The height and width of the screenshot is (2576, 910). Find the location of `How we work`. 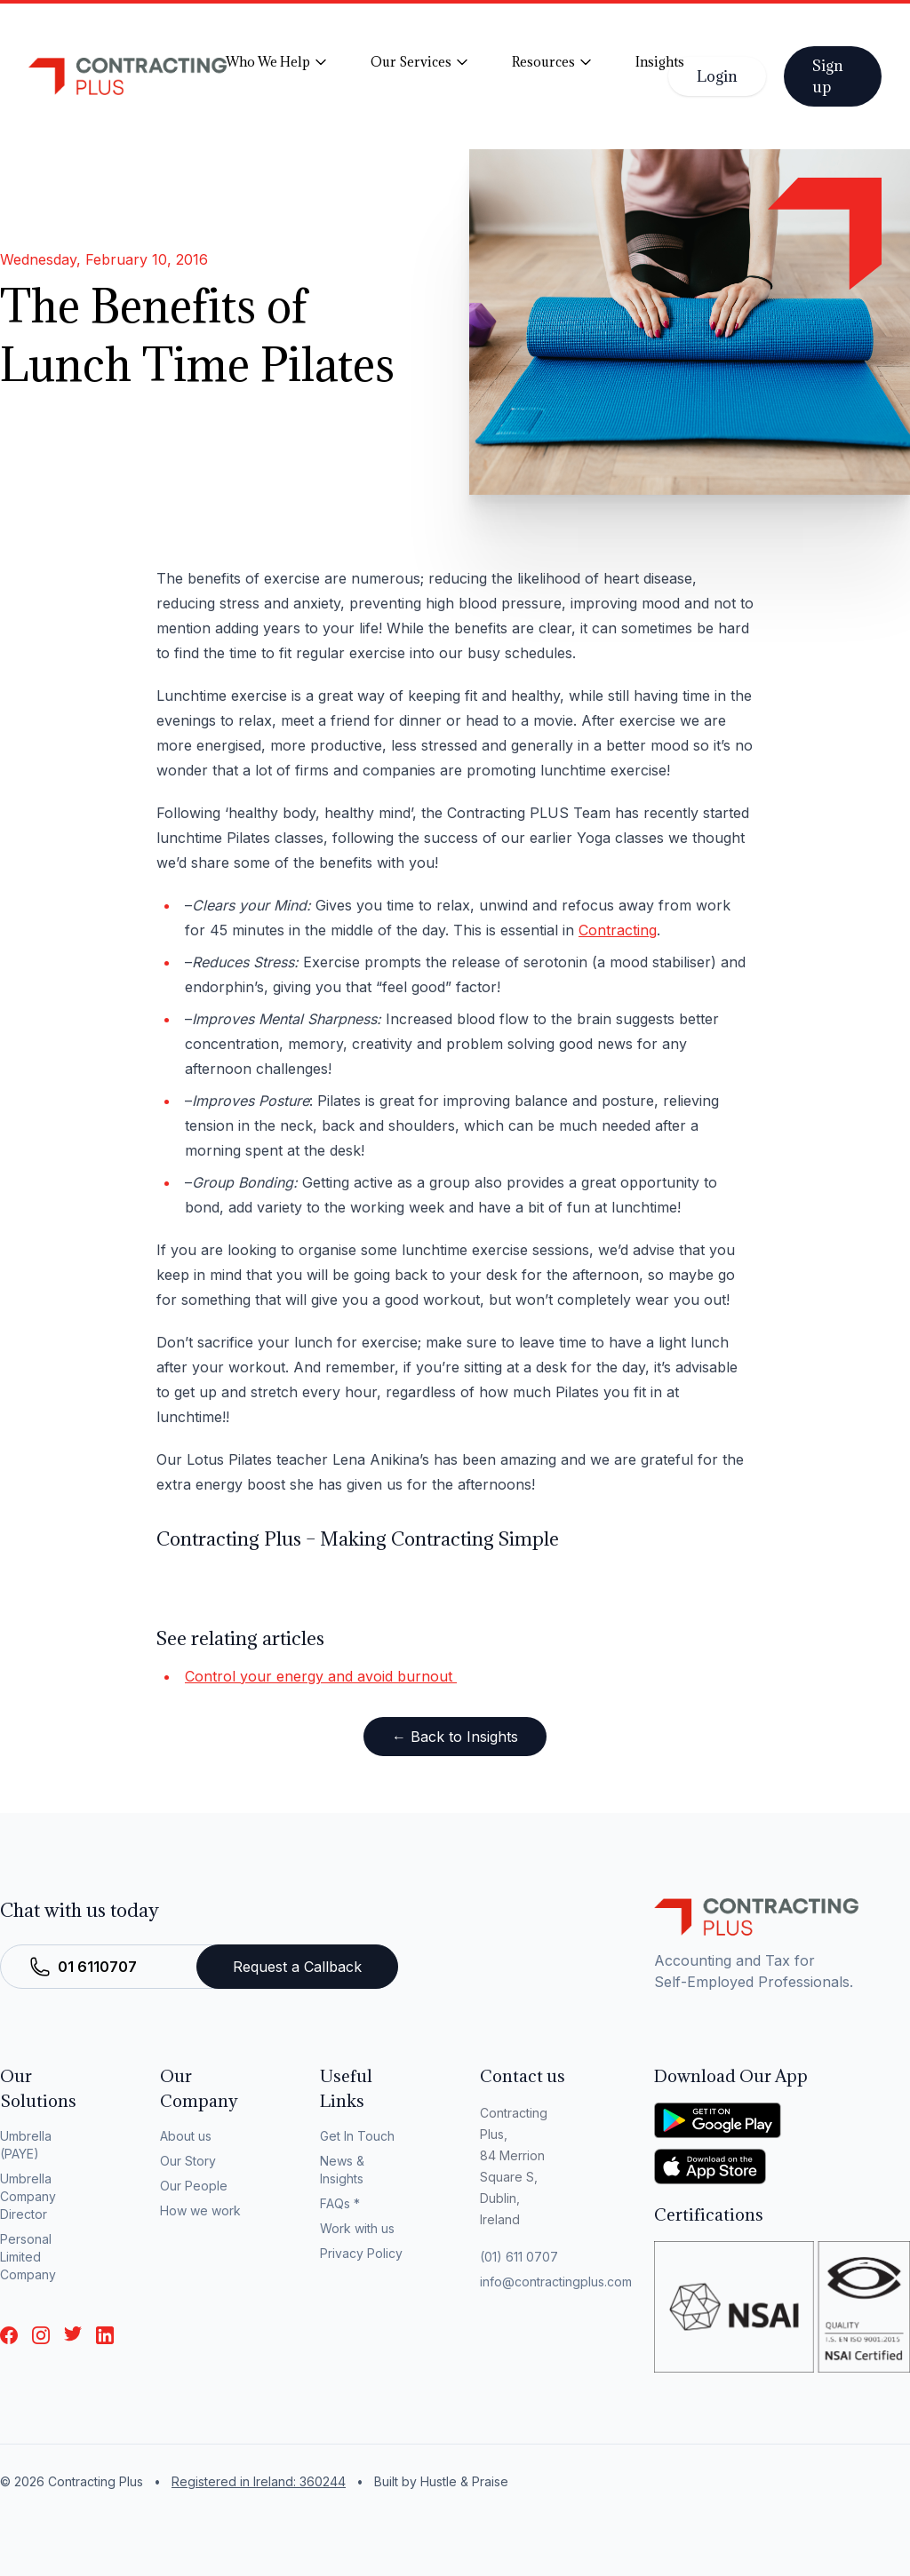

How we work is located at coordinates (200, 2210).